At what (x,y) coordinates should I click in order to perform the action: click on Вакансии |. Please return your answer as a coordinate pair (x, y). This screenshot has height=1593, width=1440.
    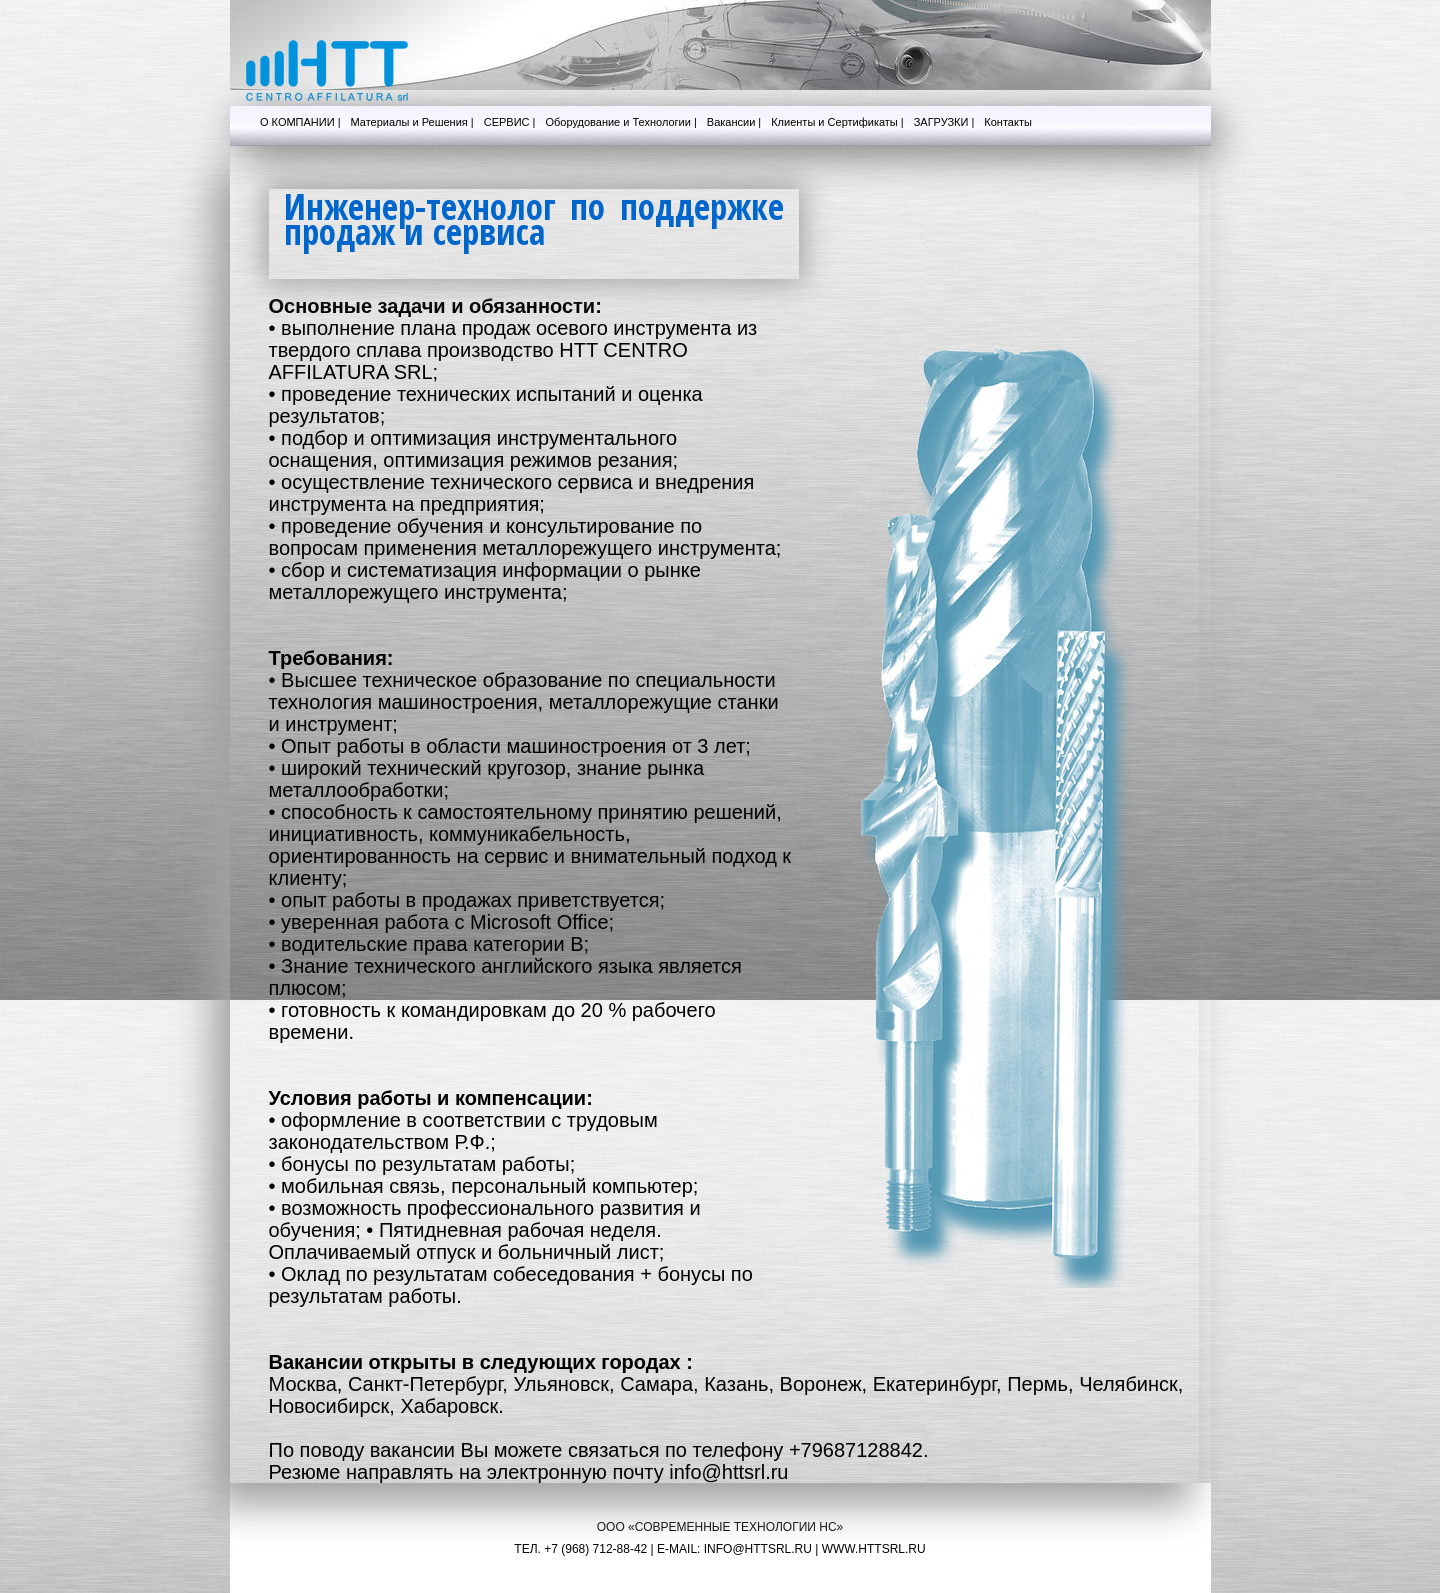
    Looking at the image, I should click on (734, 122).